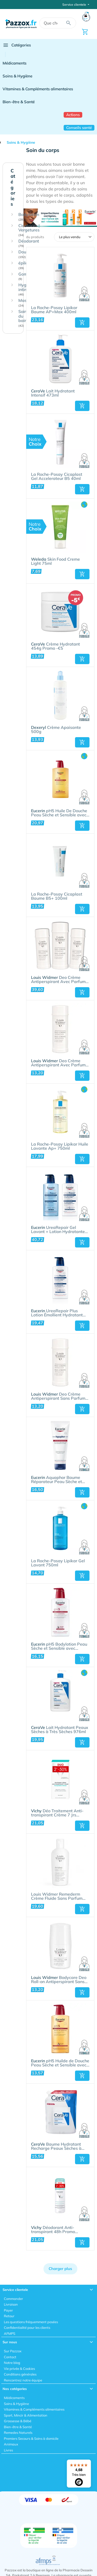 The width and height of the screenshot is (97, 2576). What do you see at coordinates (11, 2304) in the screenshot?
I see `Livraison` at bounding box center [11, 2304].